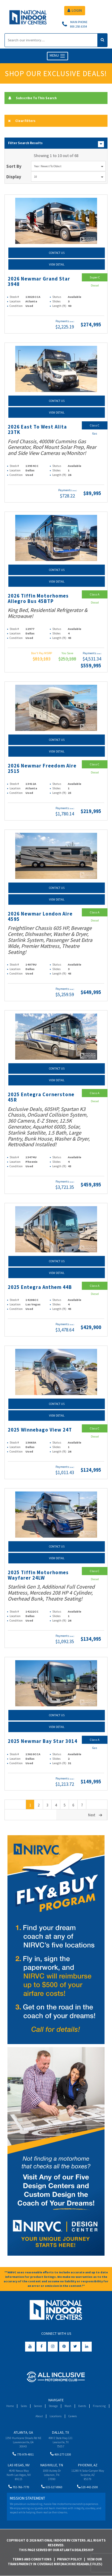 The image size is (112, 2576). I want to click on 2026 Newmar London Aire 4595, so click(40, 916).